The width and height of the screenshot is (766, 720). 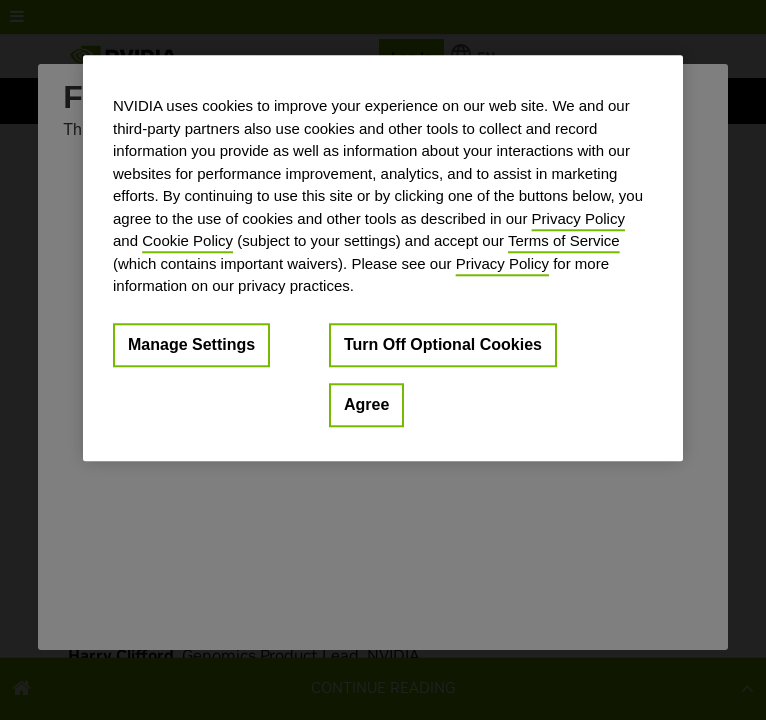 I want to click on Terms of Service, so click(x=564, y=240).